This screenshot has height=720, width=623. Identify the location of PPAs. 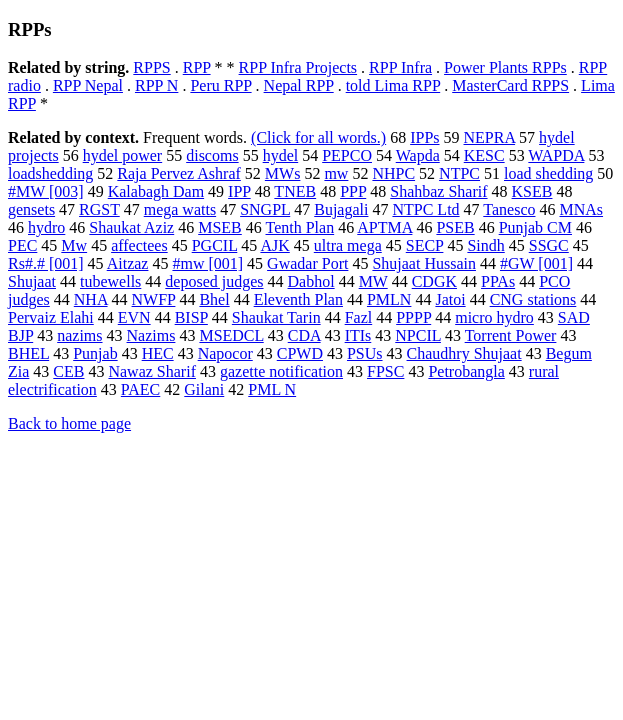
(498, 281).